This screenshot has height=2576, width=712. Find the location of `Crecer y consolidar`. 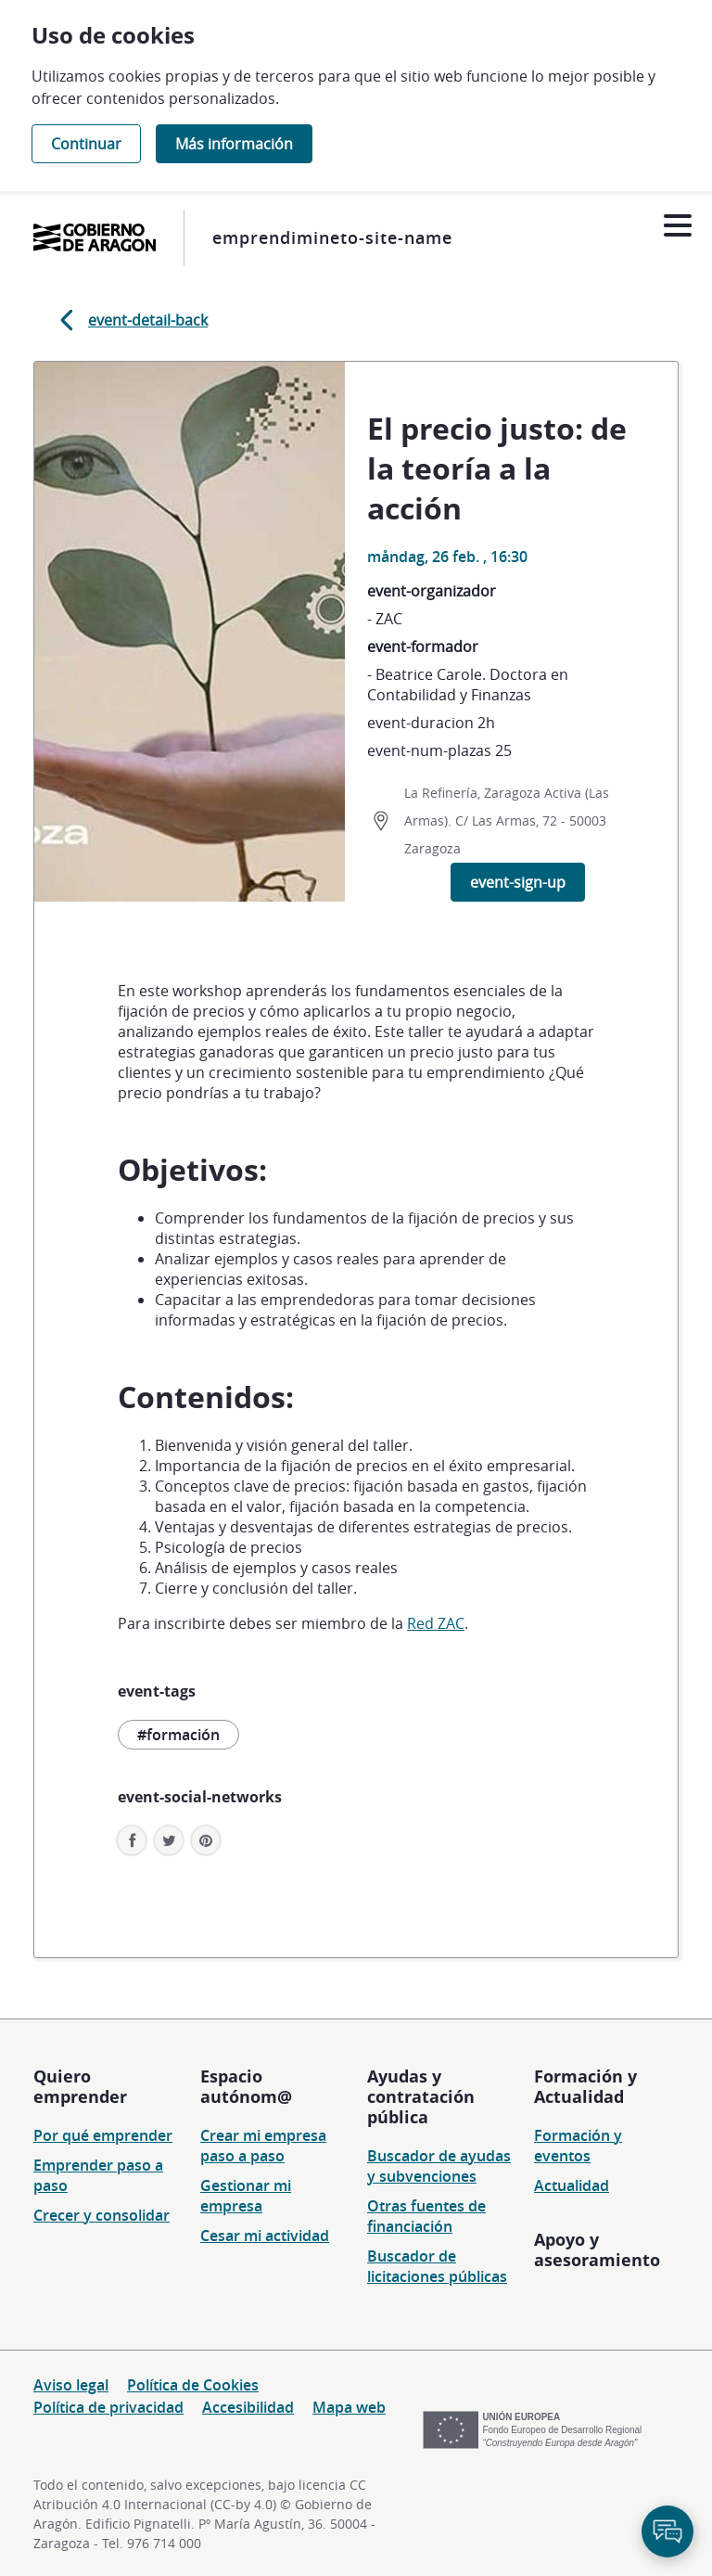

Crecer y consolidar is located at coordinates (101, 2215).